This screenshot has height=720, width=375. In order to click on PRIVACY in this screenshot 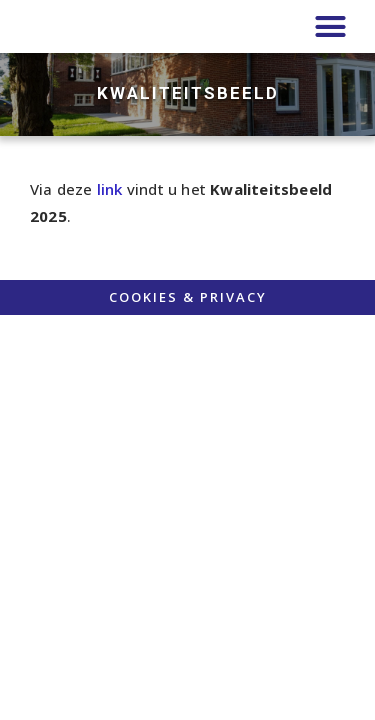, I will do `click(233, 297)`.